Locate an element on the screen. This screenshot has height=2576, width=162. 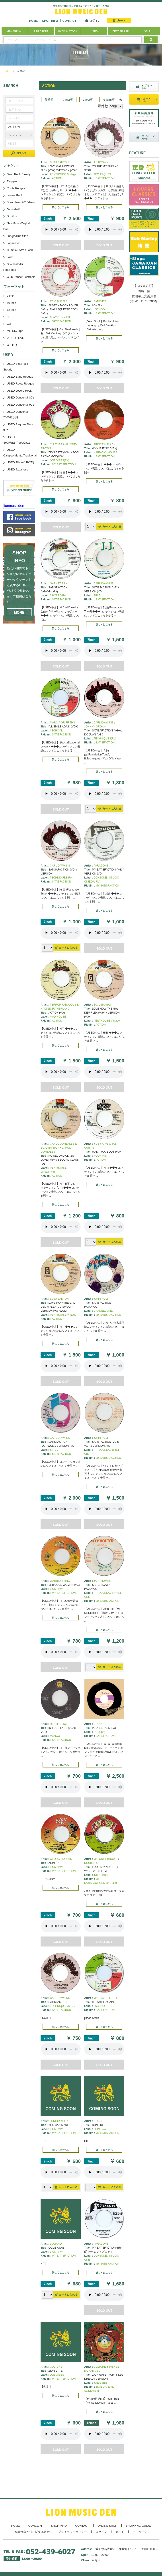
12 inch is located at coordinates (11, 309).